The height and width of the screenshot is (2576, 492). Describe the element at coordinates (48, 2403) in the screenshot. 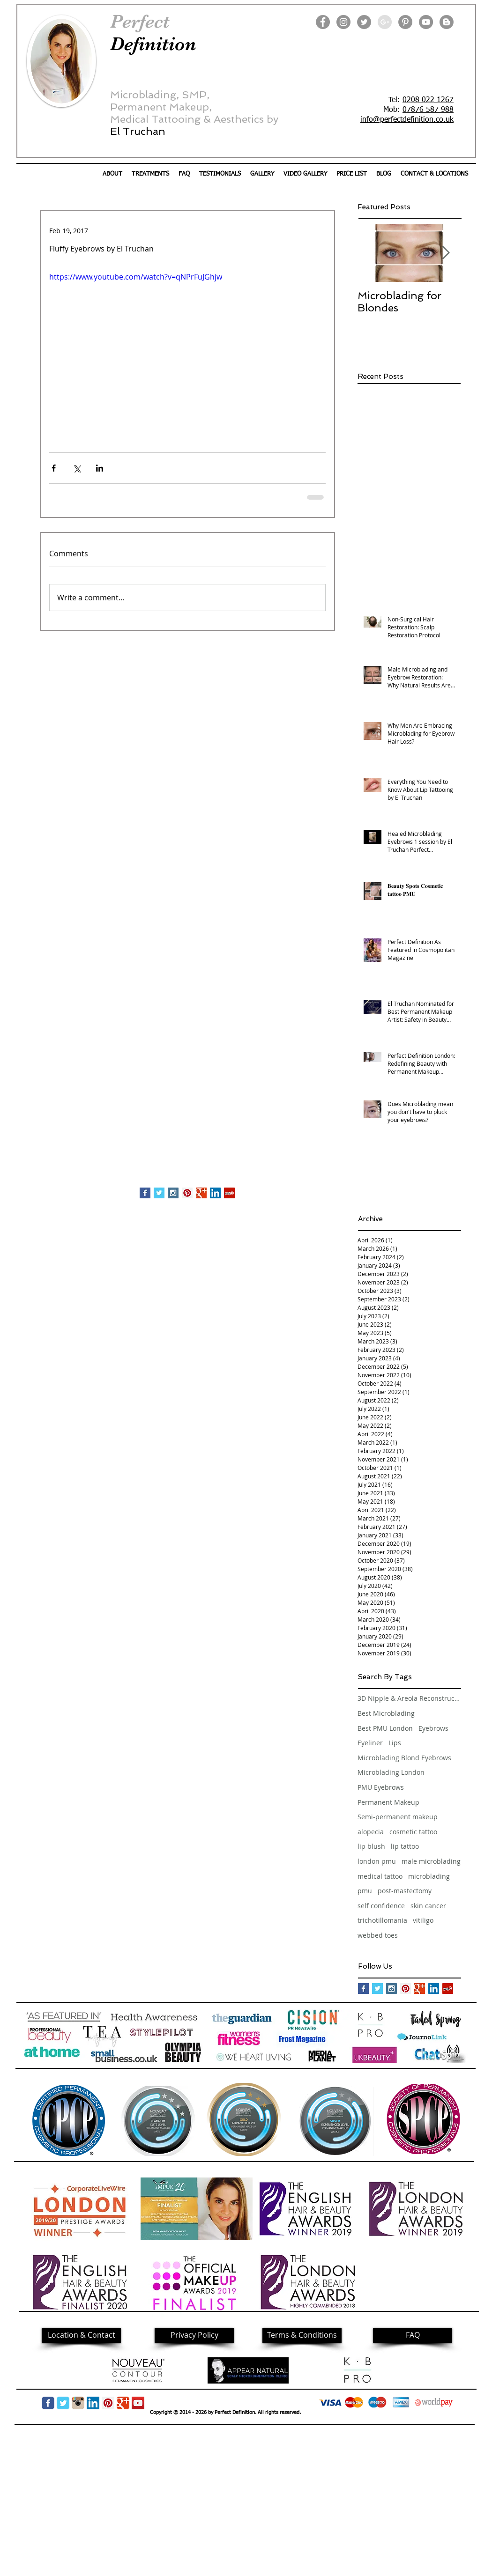

I see `[Wix Facebook page]` at that location.